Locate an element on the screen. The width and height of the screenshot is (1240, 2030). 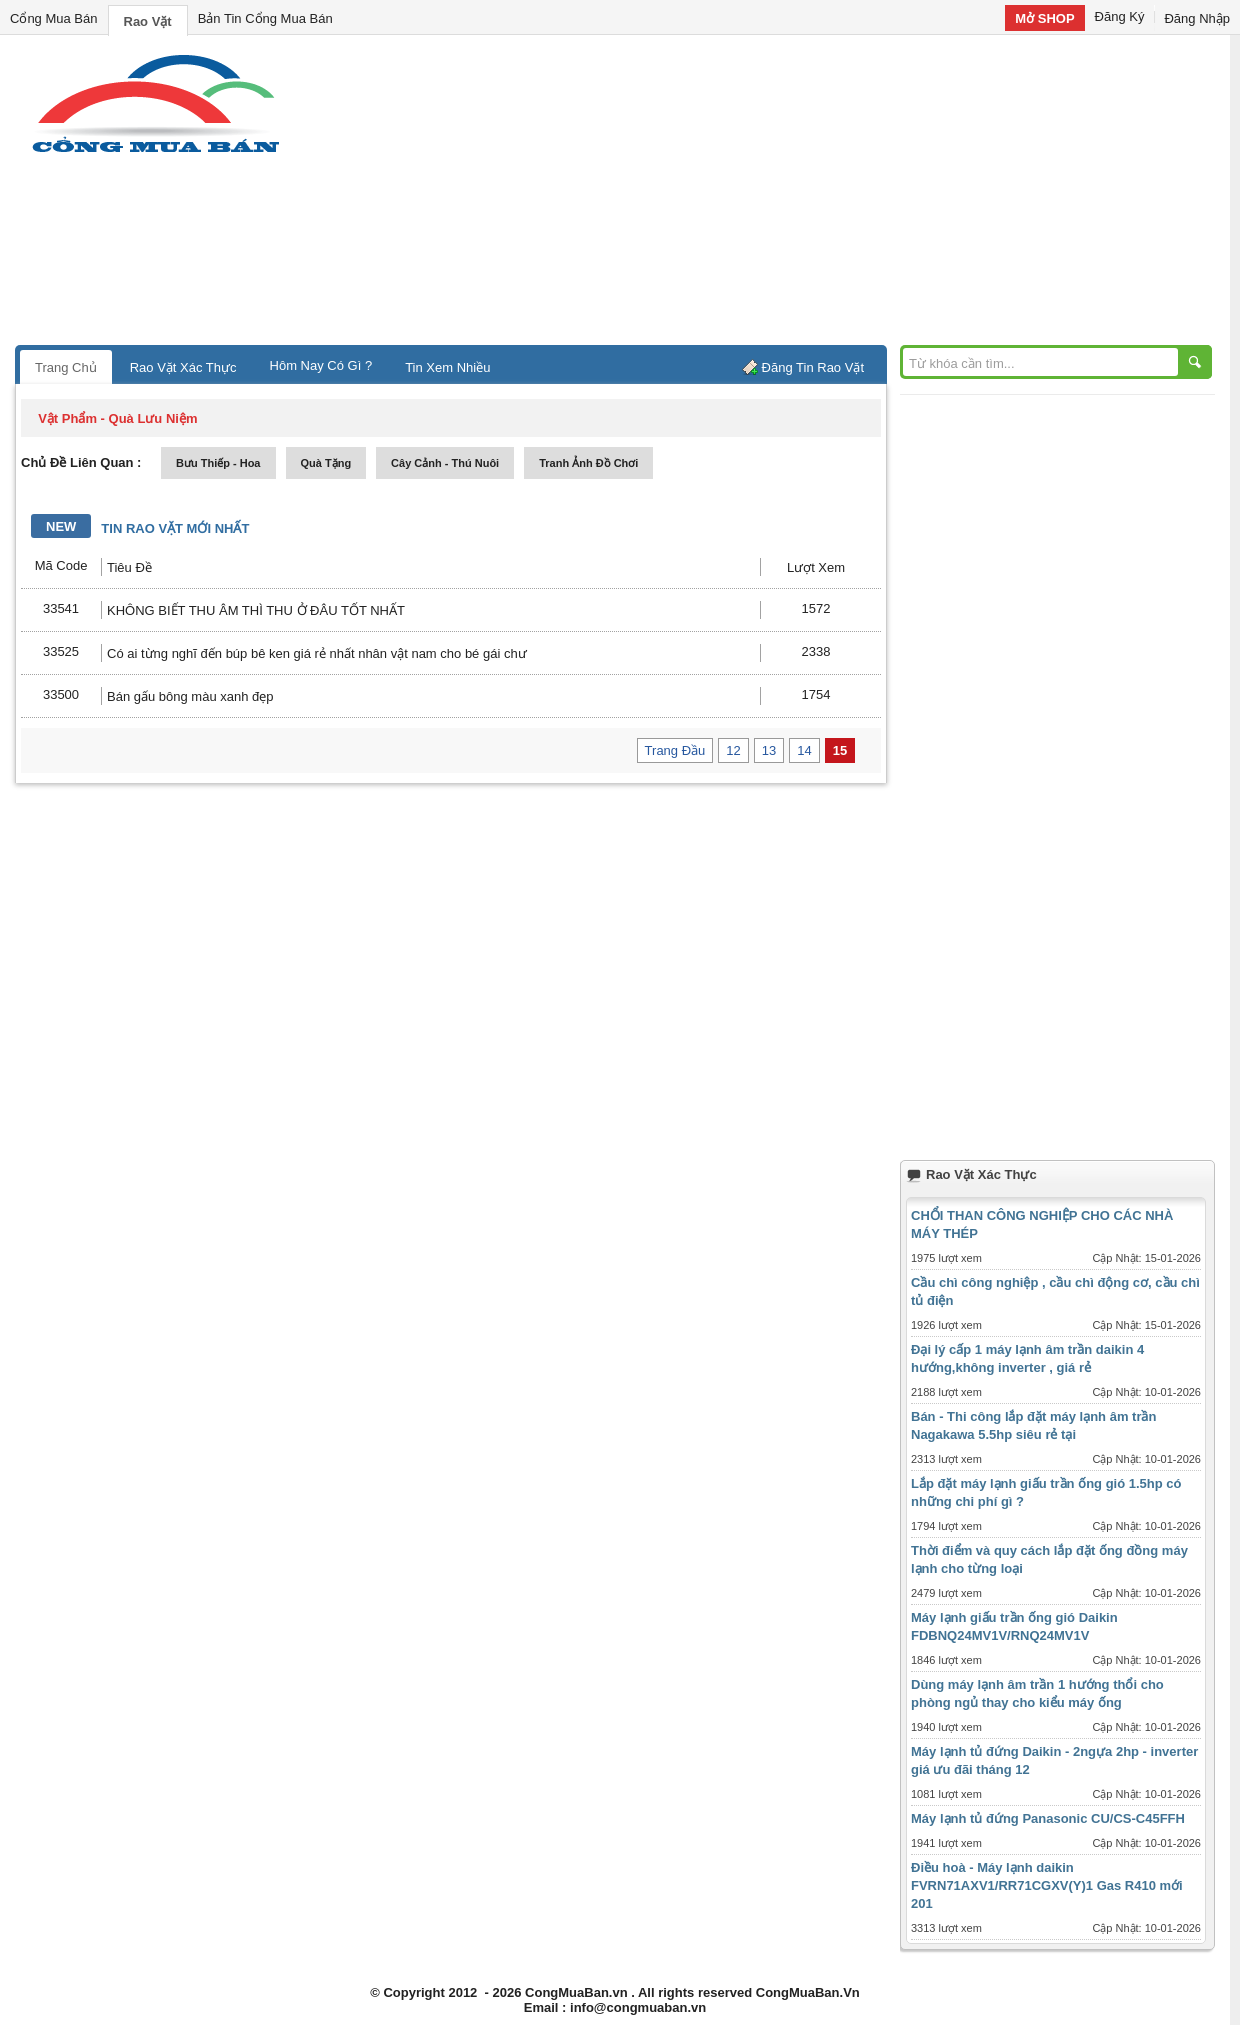
bưu thiếp - hoa is located at coordinates (218, 463).